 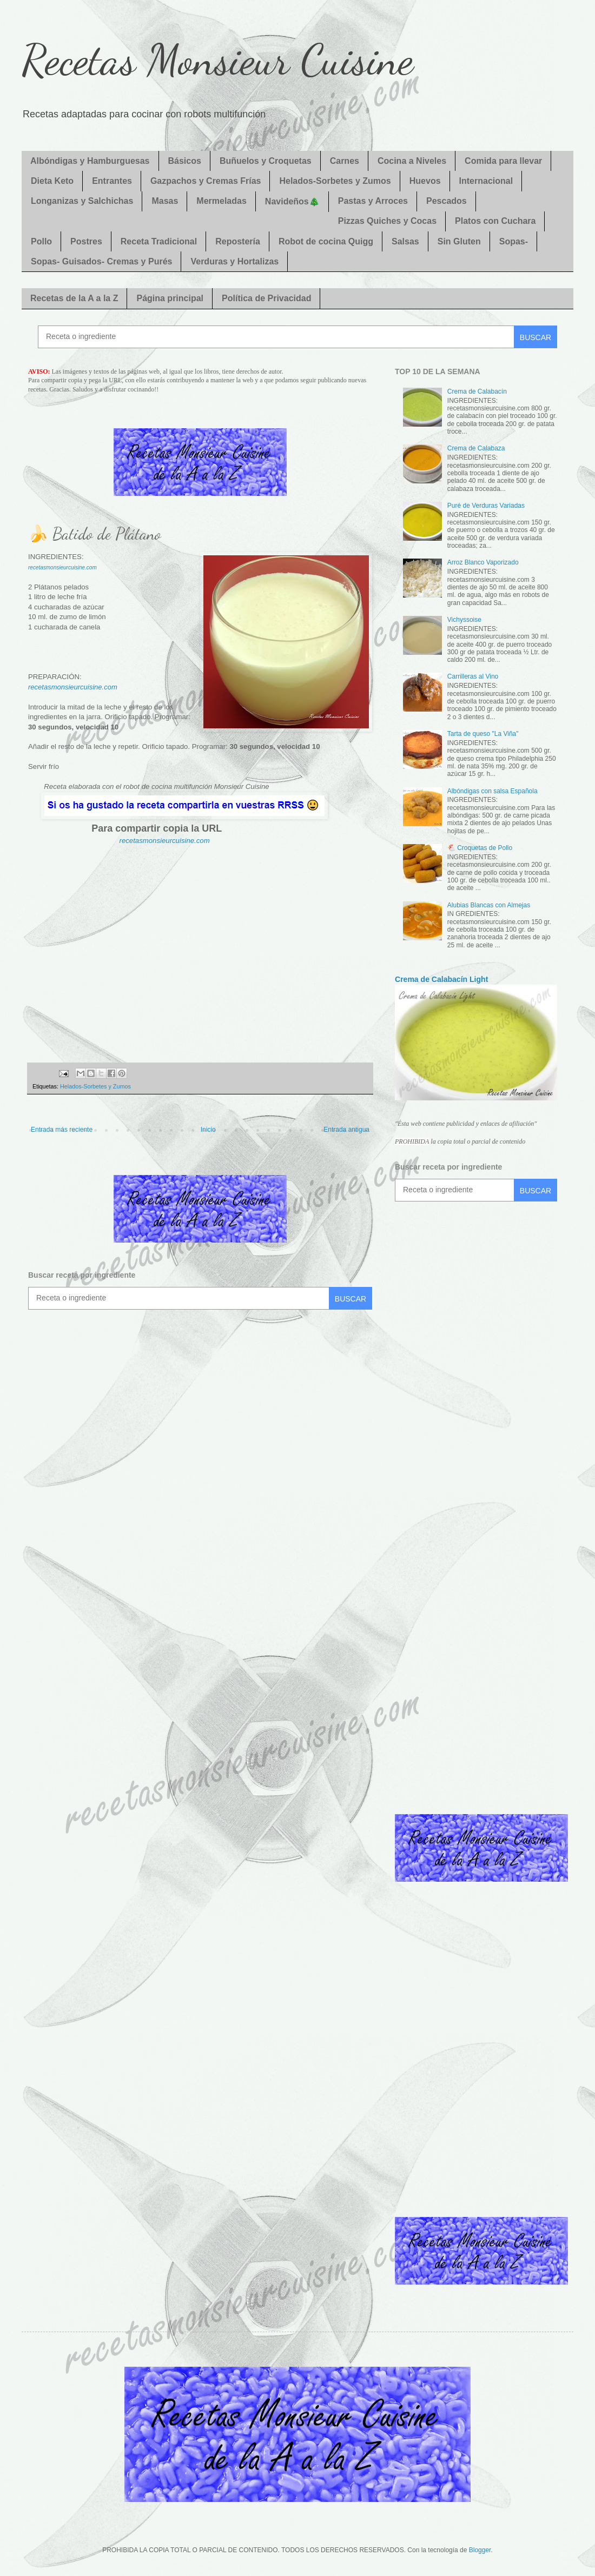 What do you see at coordinates (266, 160) in the screenshot?
I see `Buñuelos y Croquetas` at bounding box center [266, 160].